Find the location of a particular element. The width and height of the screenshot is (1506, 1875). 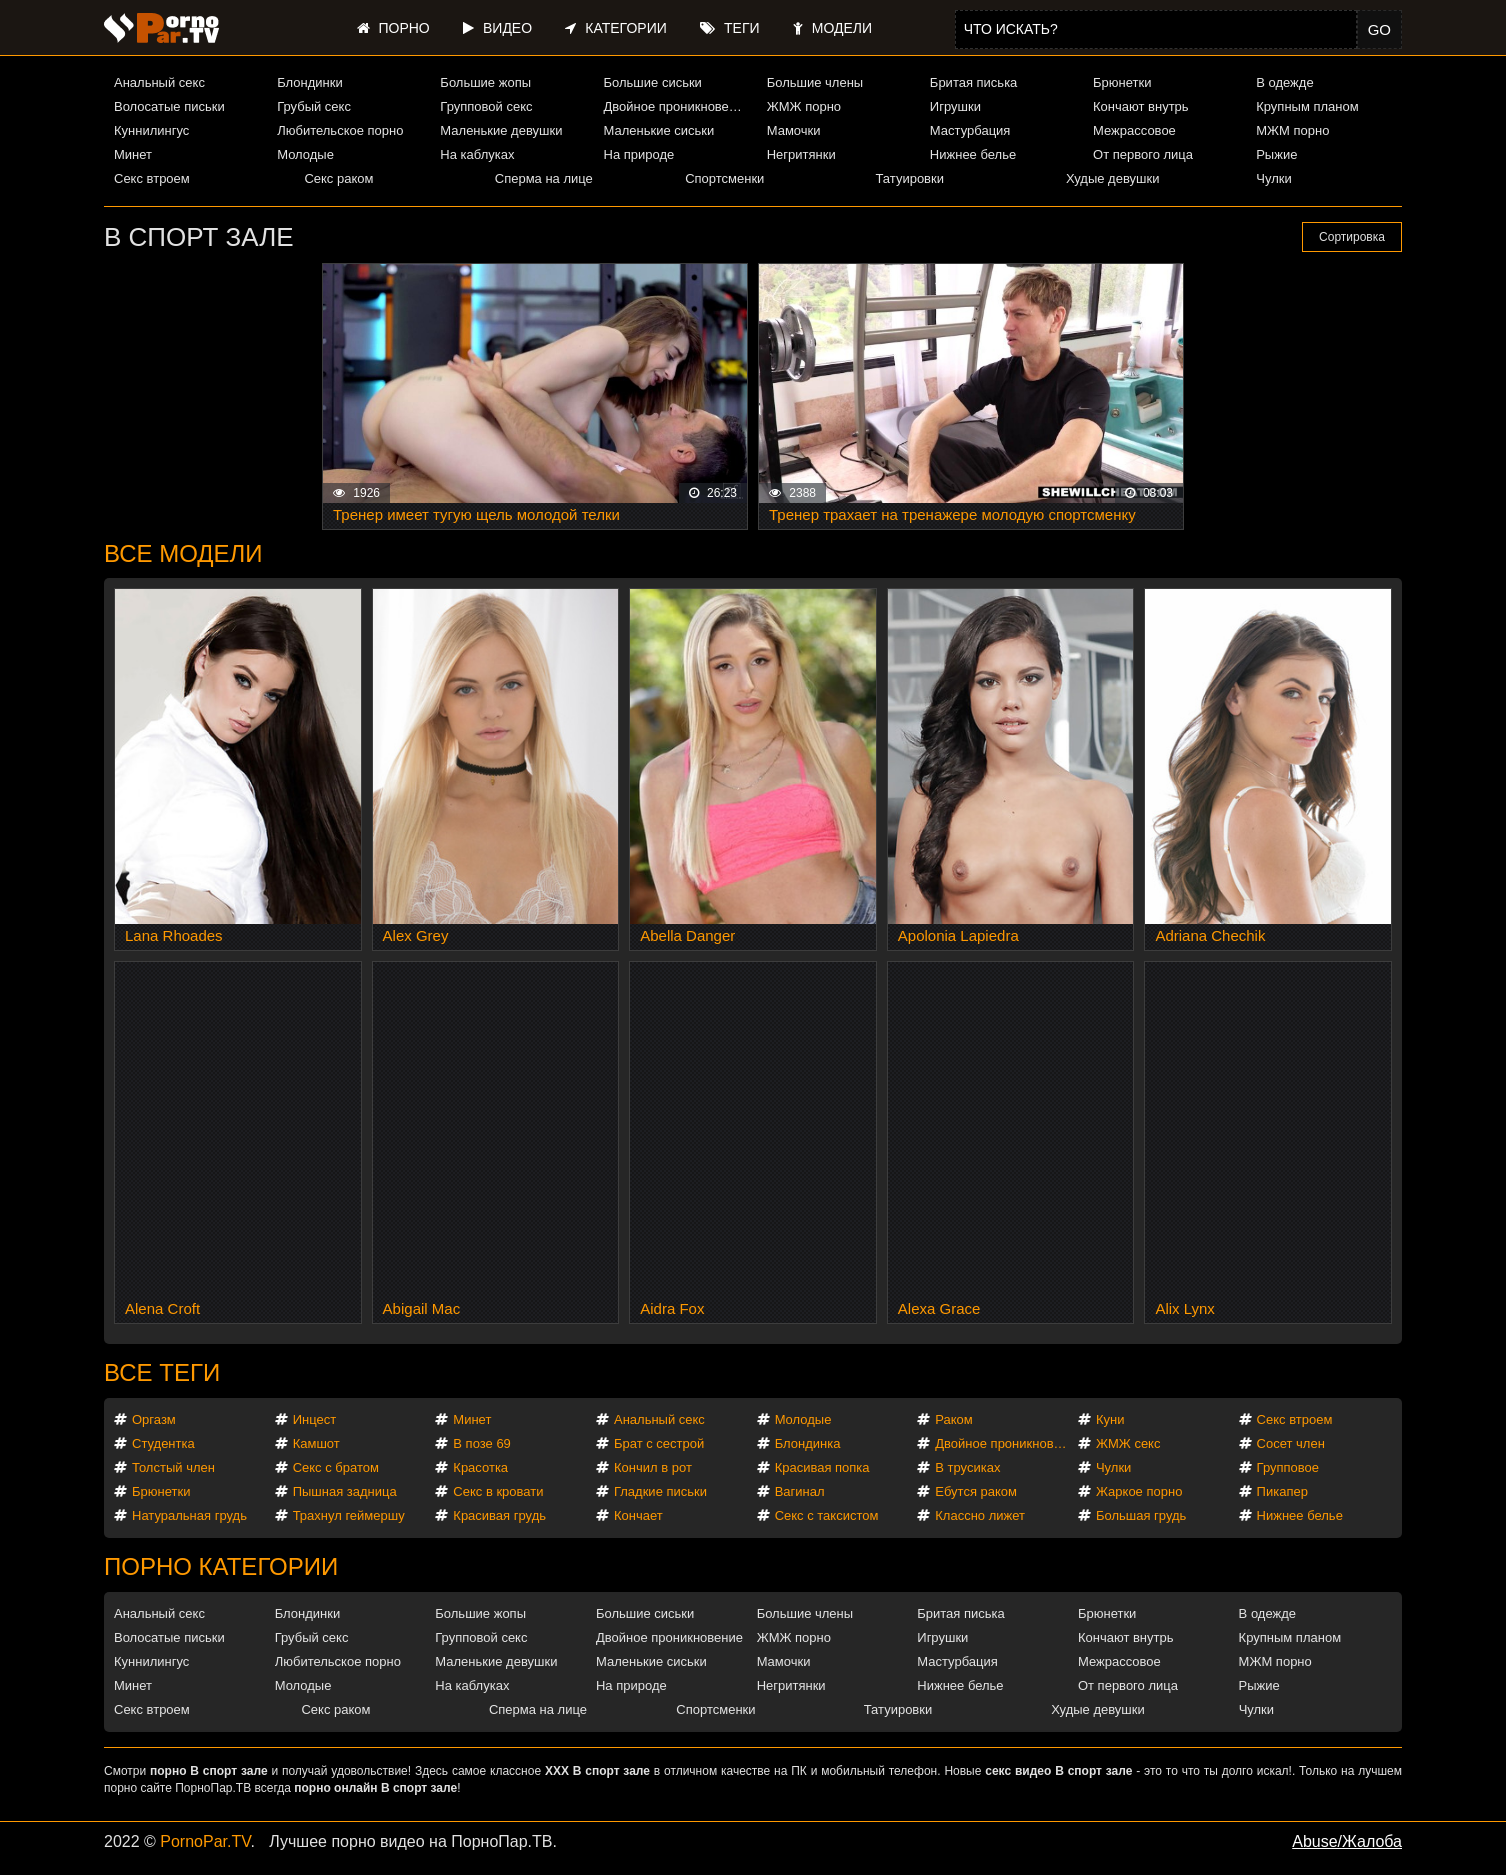

Большие жопы is located at coordinates (485, 82).